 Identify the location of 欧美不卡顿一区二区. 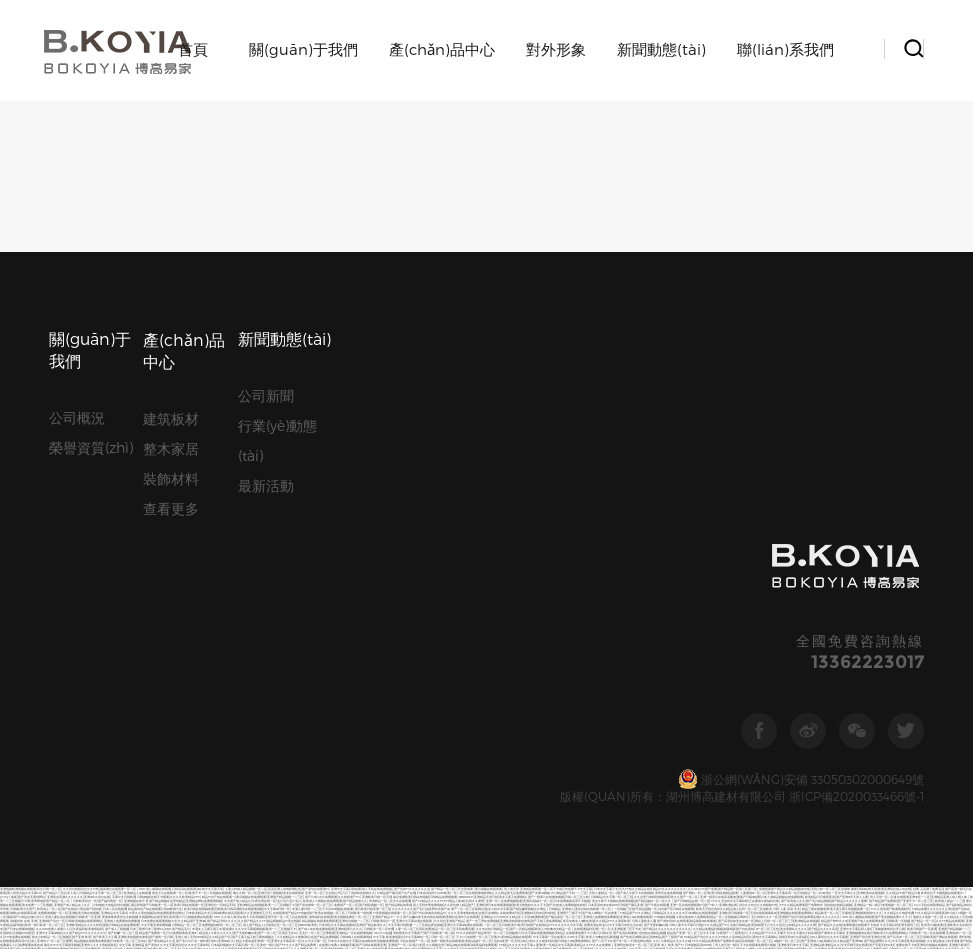
(725, 634).